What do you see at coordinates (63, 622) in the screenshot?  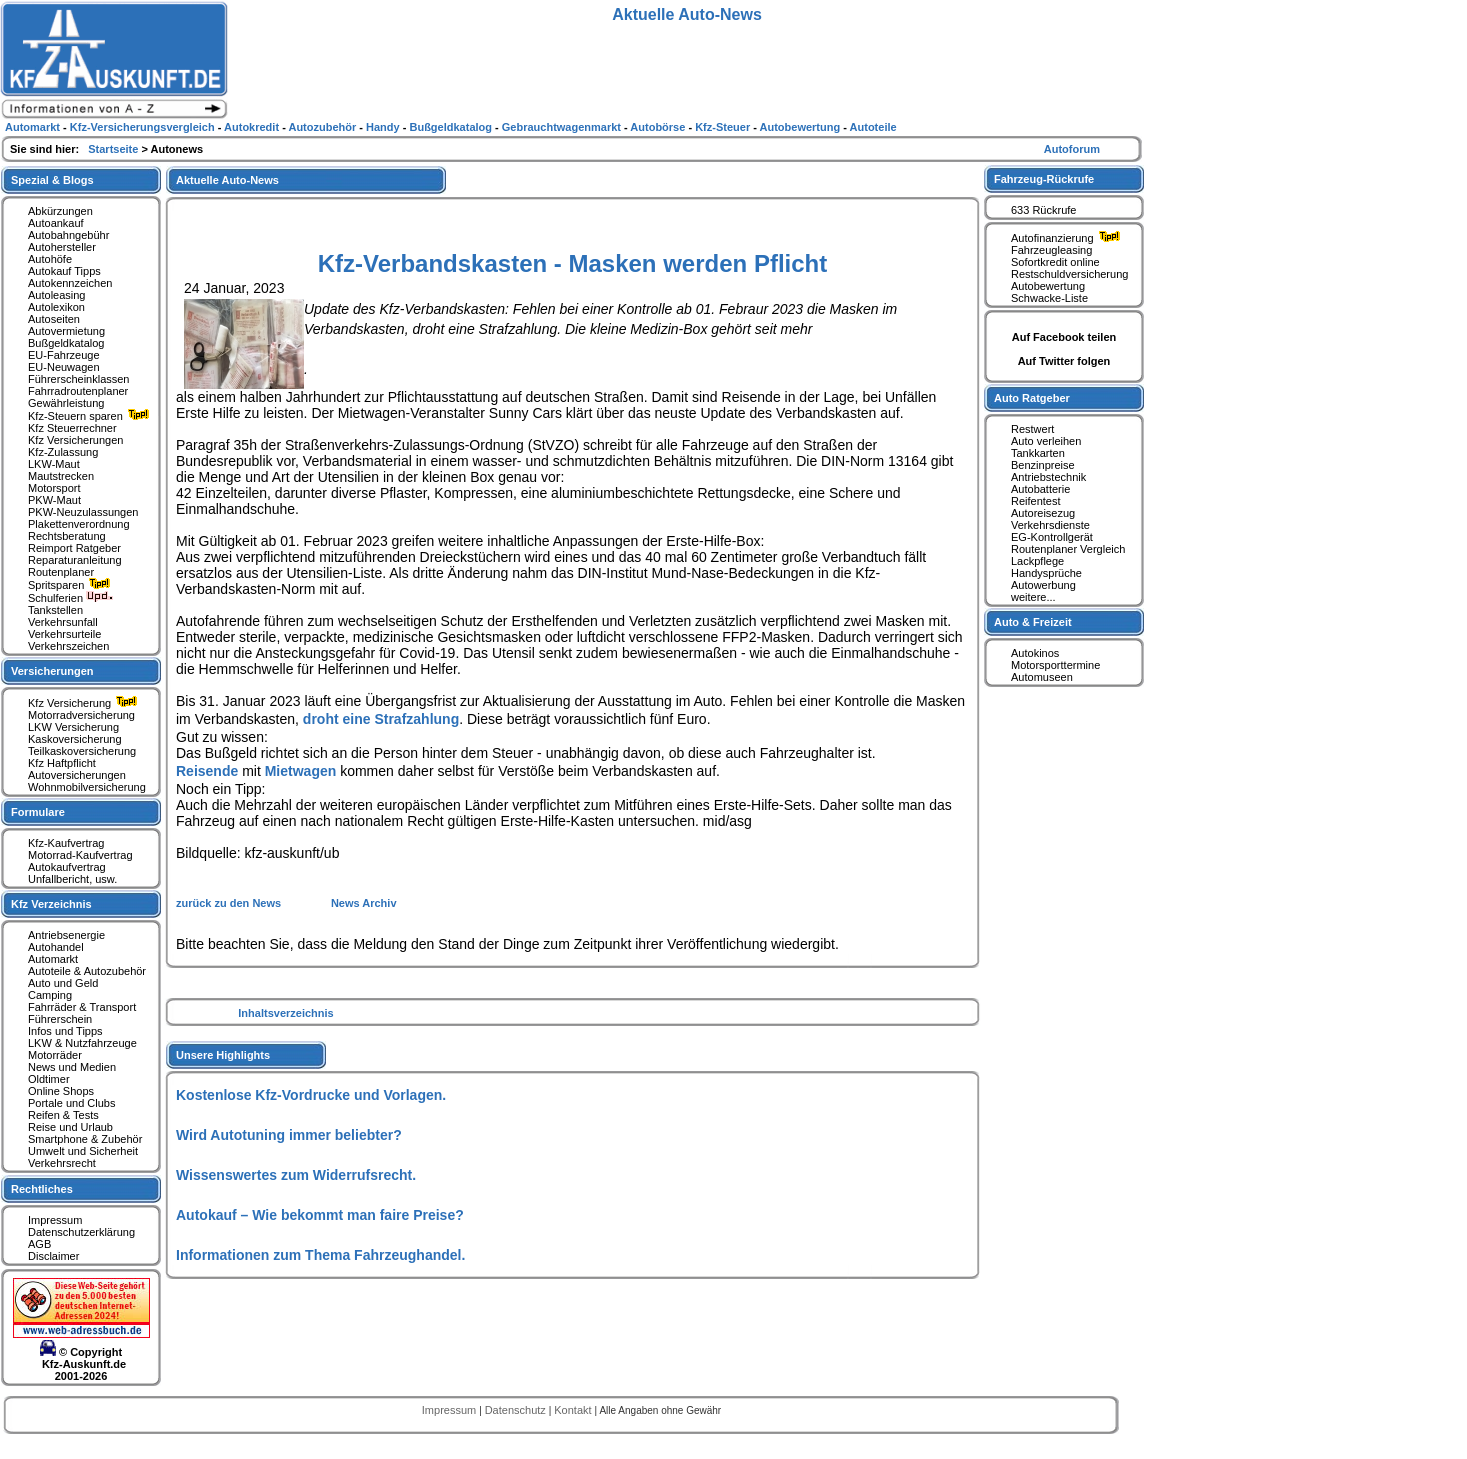 I see `Verkehrsunfall` at bounding box center [63, 622].